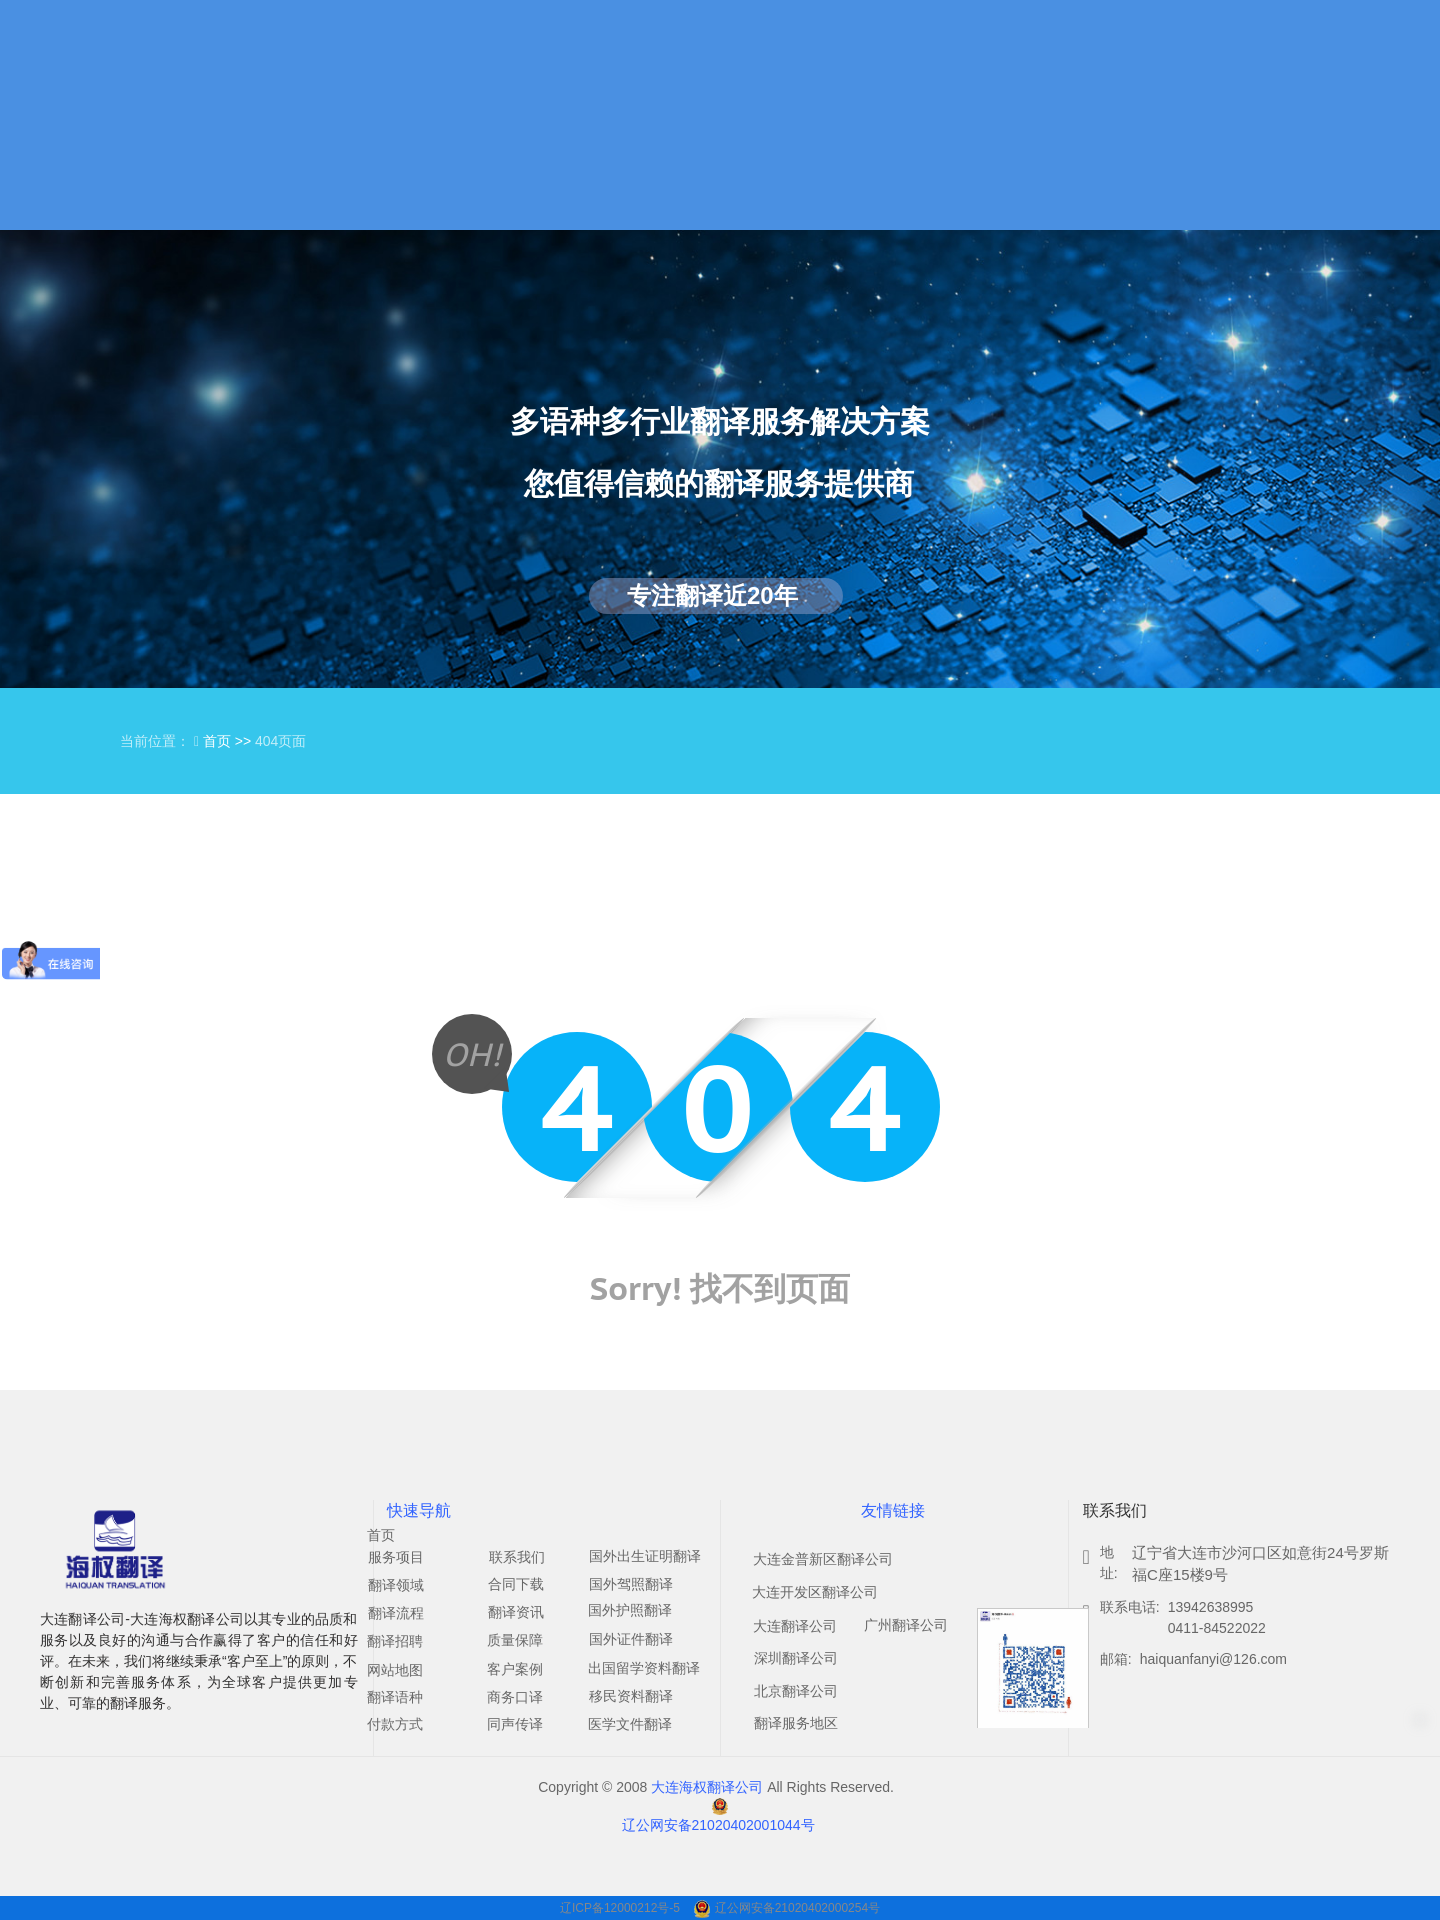 The height and width of the screenshot is (1920, 1440). Describe the element at coordinates (718, 1825) in the screenshot. I see `辽公网安备21020402001044号` at that location.